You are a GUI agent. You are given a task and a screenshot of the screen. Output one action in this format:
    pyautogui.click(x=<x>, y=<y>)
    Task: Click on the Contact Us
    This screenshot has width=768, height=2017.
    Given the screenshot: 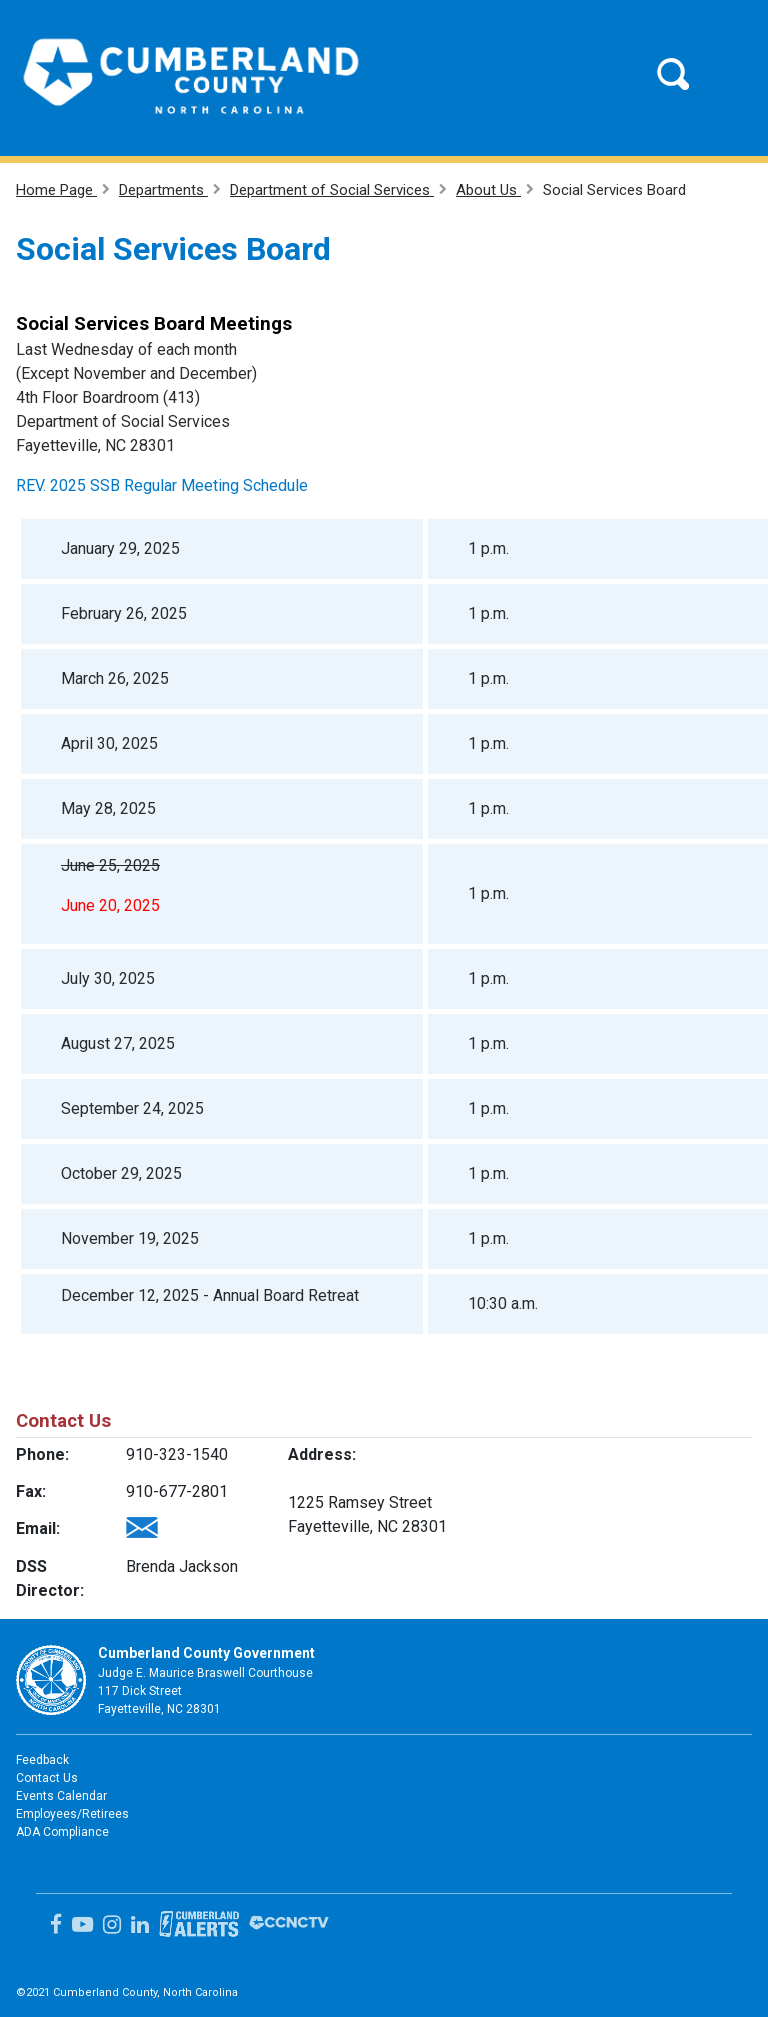 What is the action you would take?
    pyautogui.click(x=47, y=1778)
    